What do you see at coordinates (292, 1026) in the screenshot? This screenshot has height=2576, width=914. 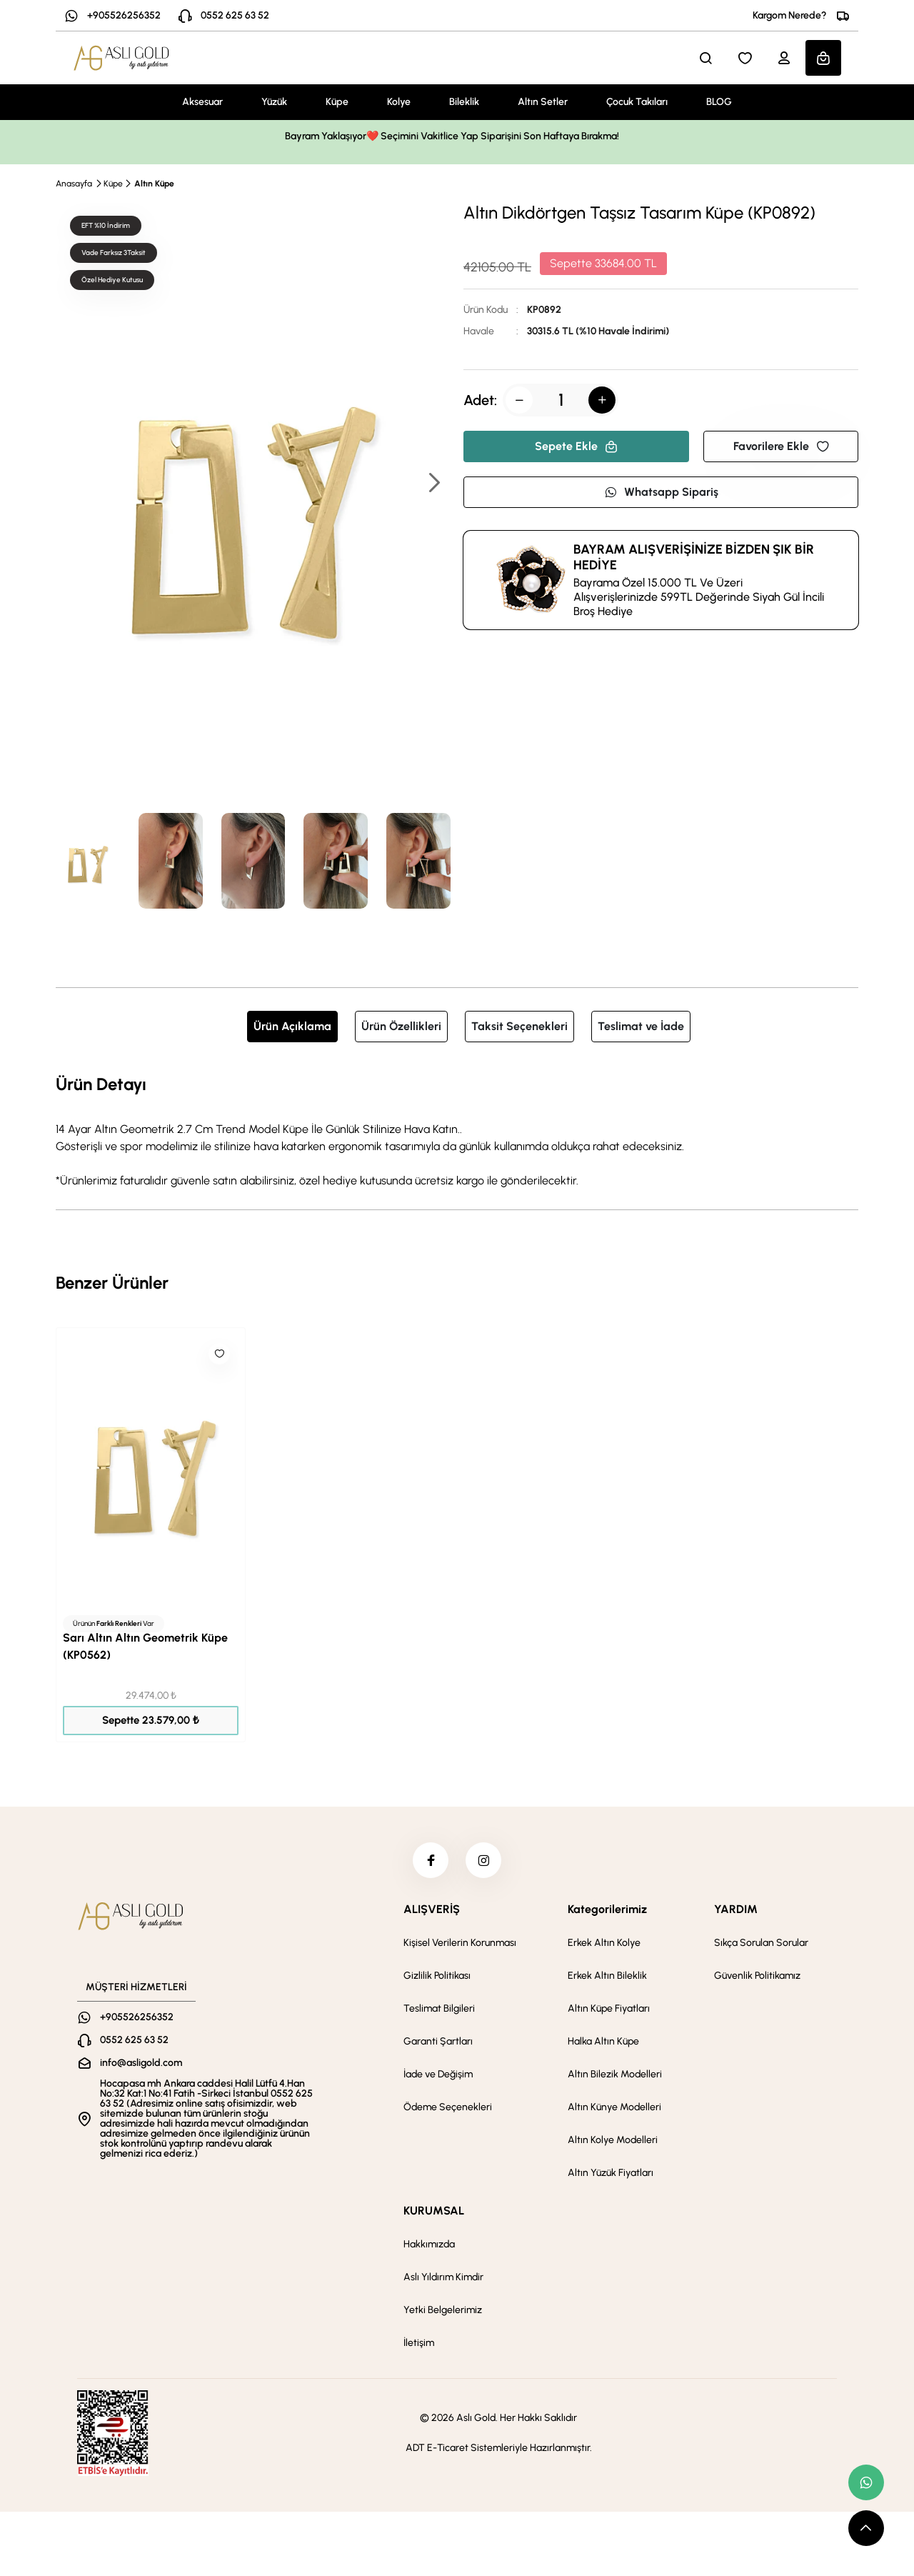 I see `Ürün Açıklama [tab]` at bounding box center [292, 1026].